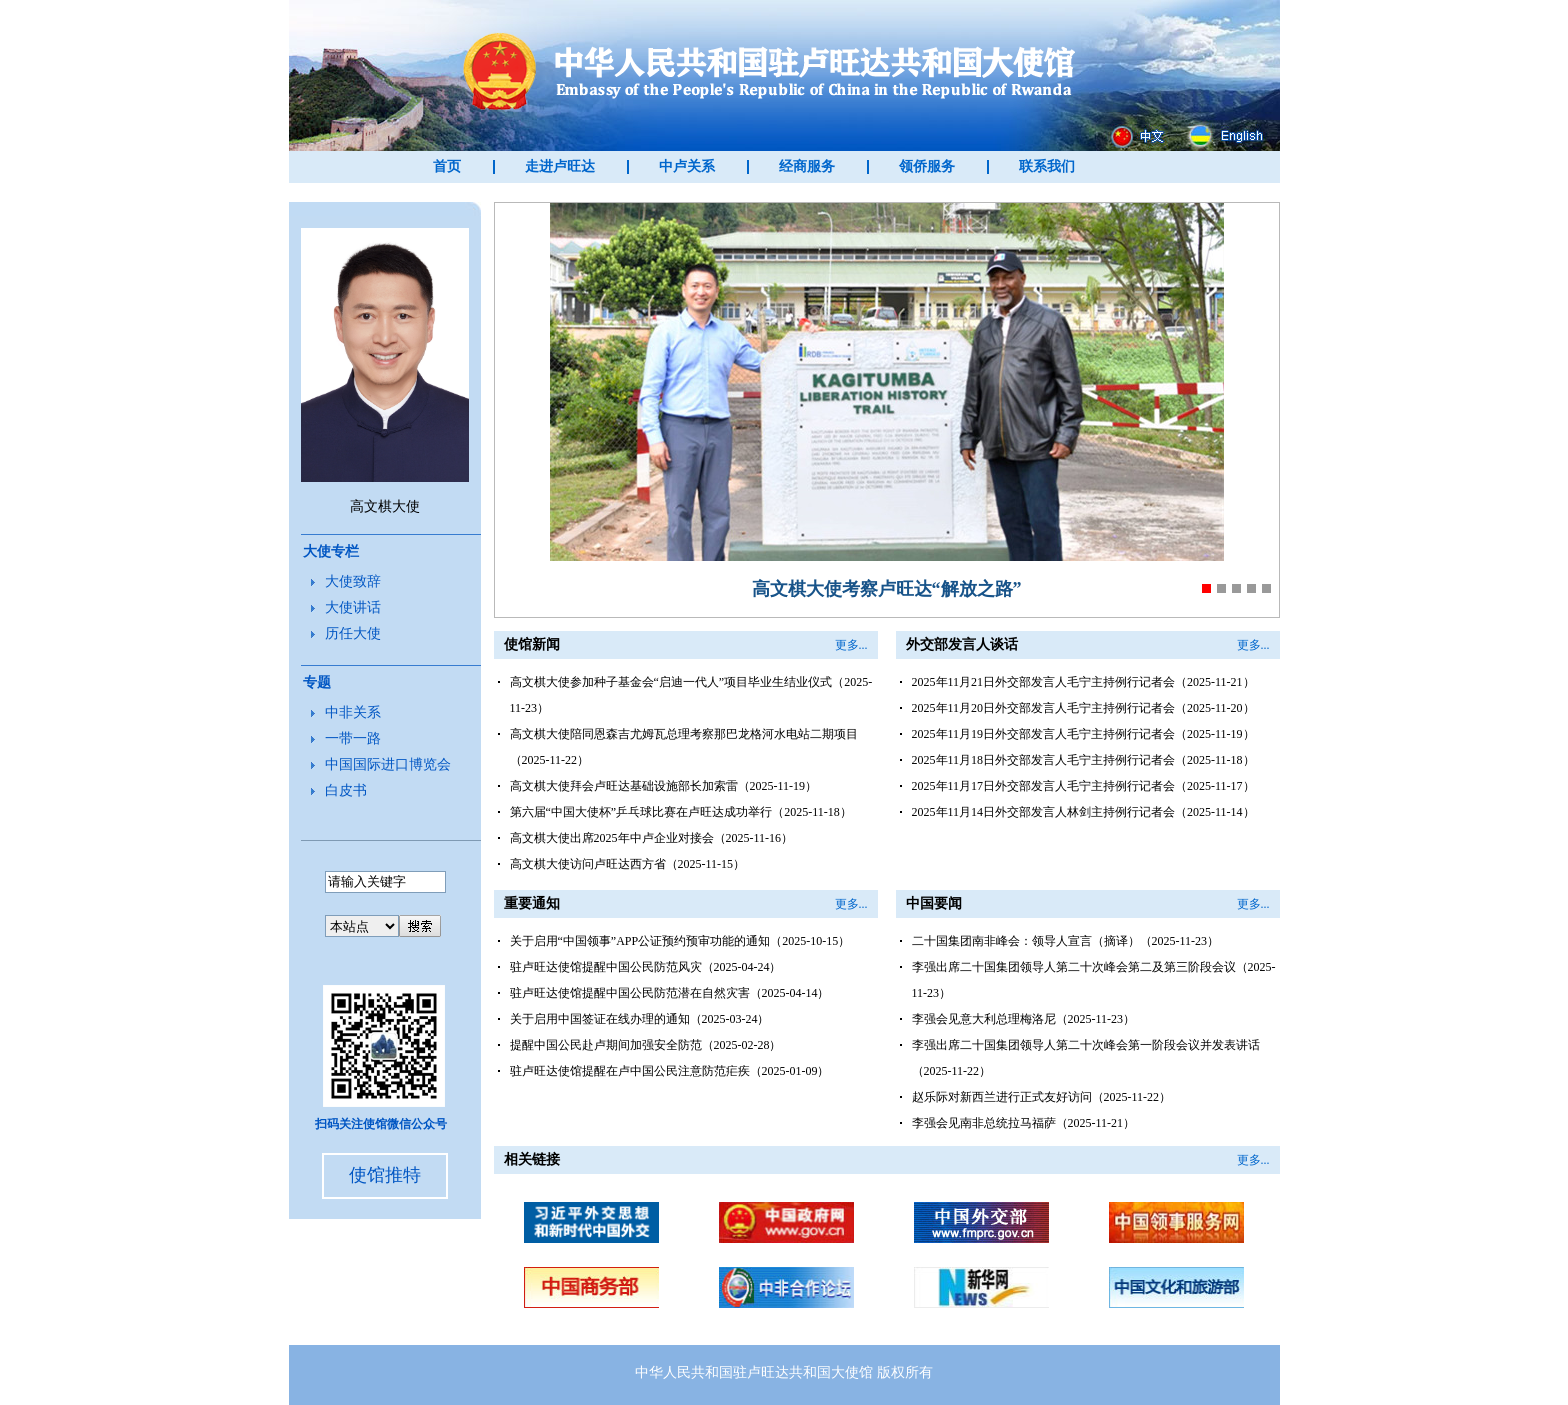 The height and width of the screenshot is (1405, 1568). I want to click on 高文棋大使出席2025年中卢企业对接会（2025-11-16）, so click(652, 838).